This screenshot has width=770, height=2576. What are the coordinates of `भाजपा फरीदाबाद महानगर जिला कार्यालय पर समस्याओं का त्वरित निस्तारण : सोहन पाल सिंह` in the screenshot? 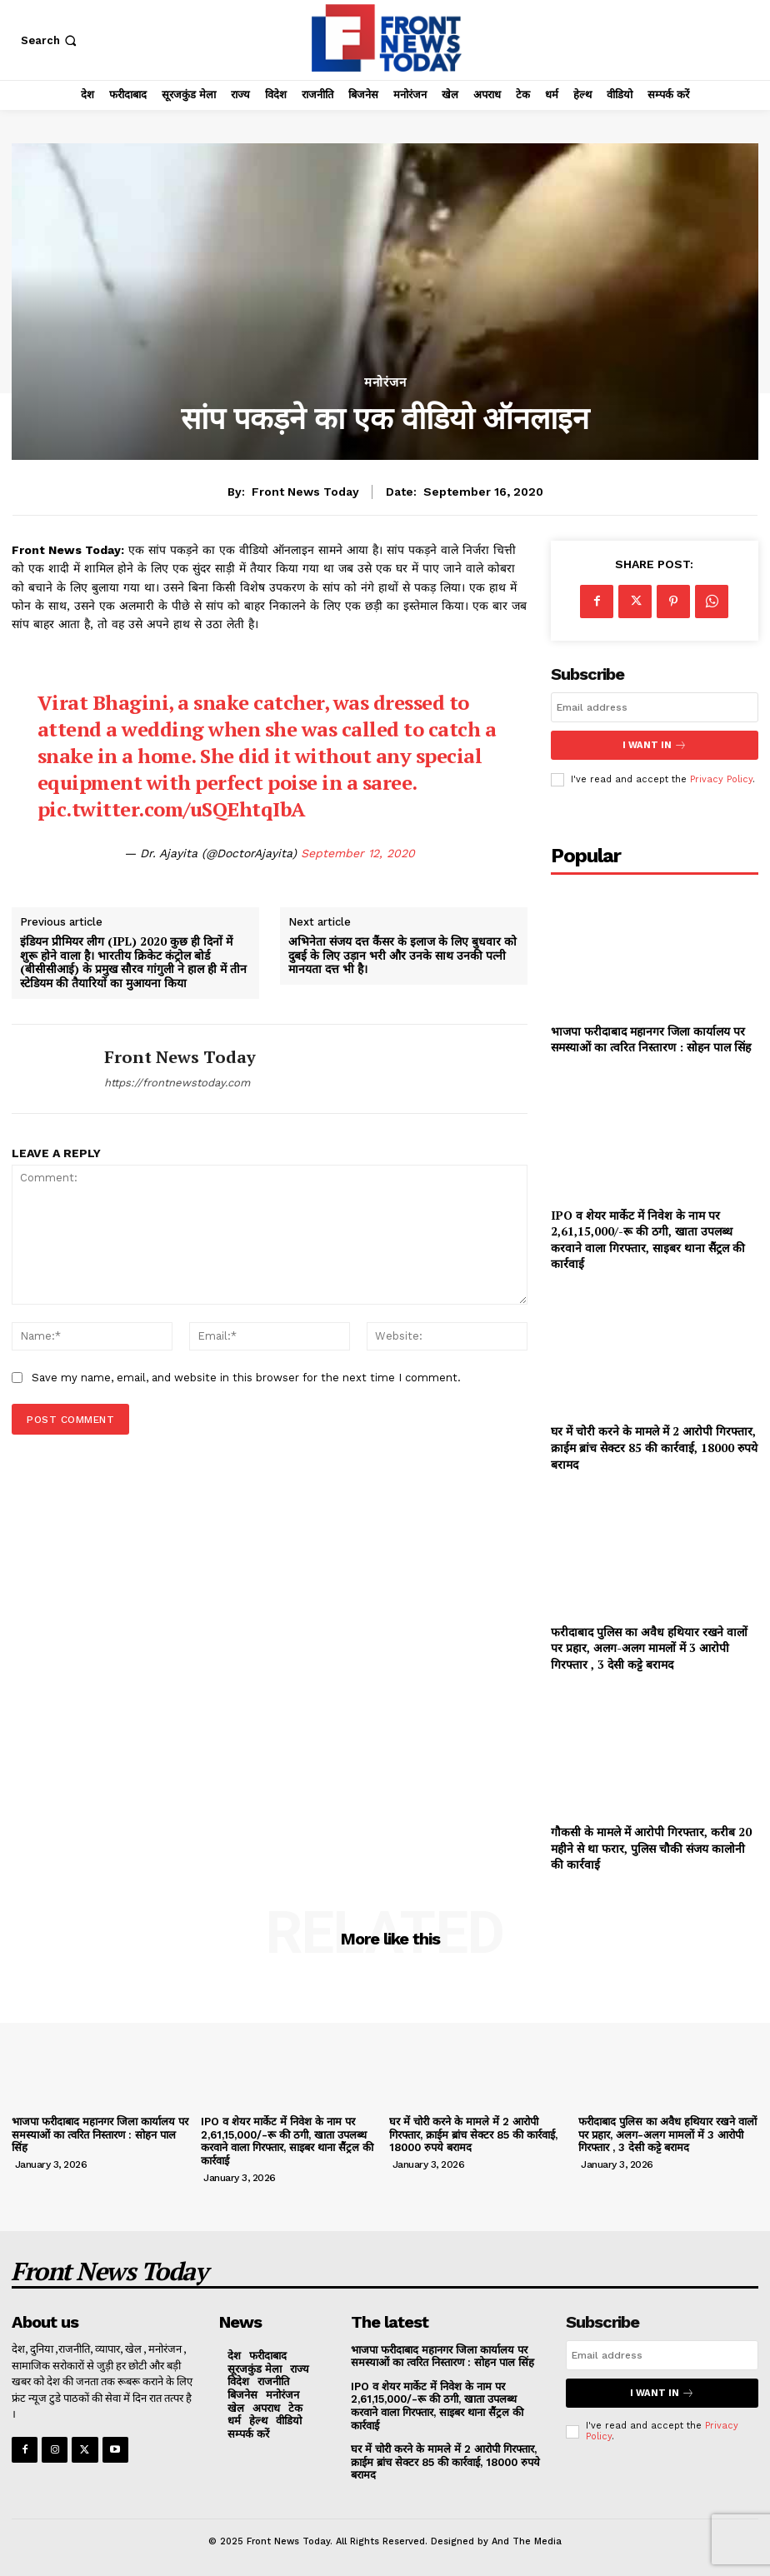 It's located at (651, 1038).